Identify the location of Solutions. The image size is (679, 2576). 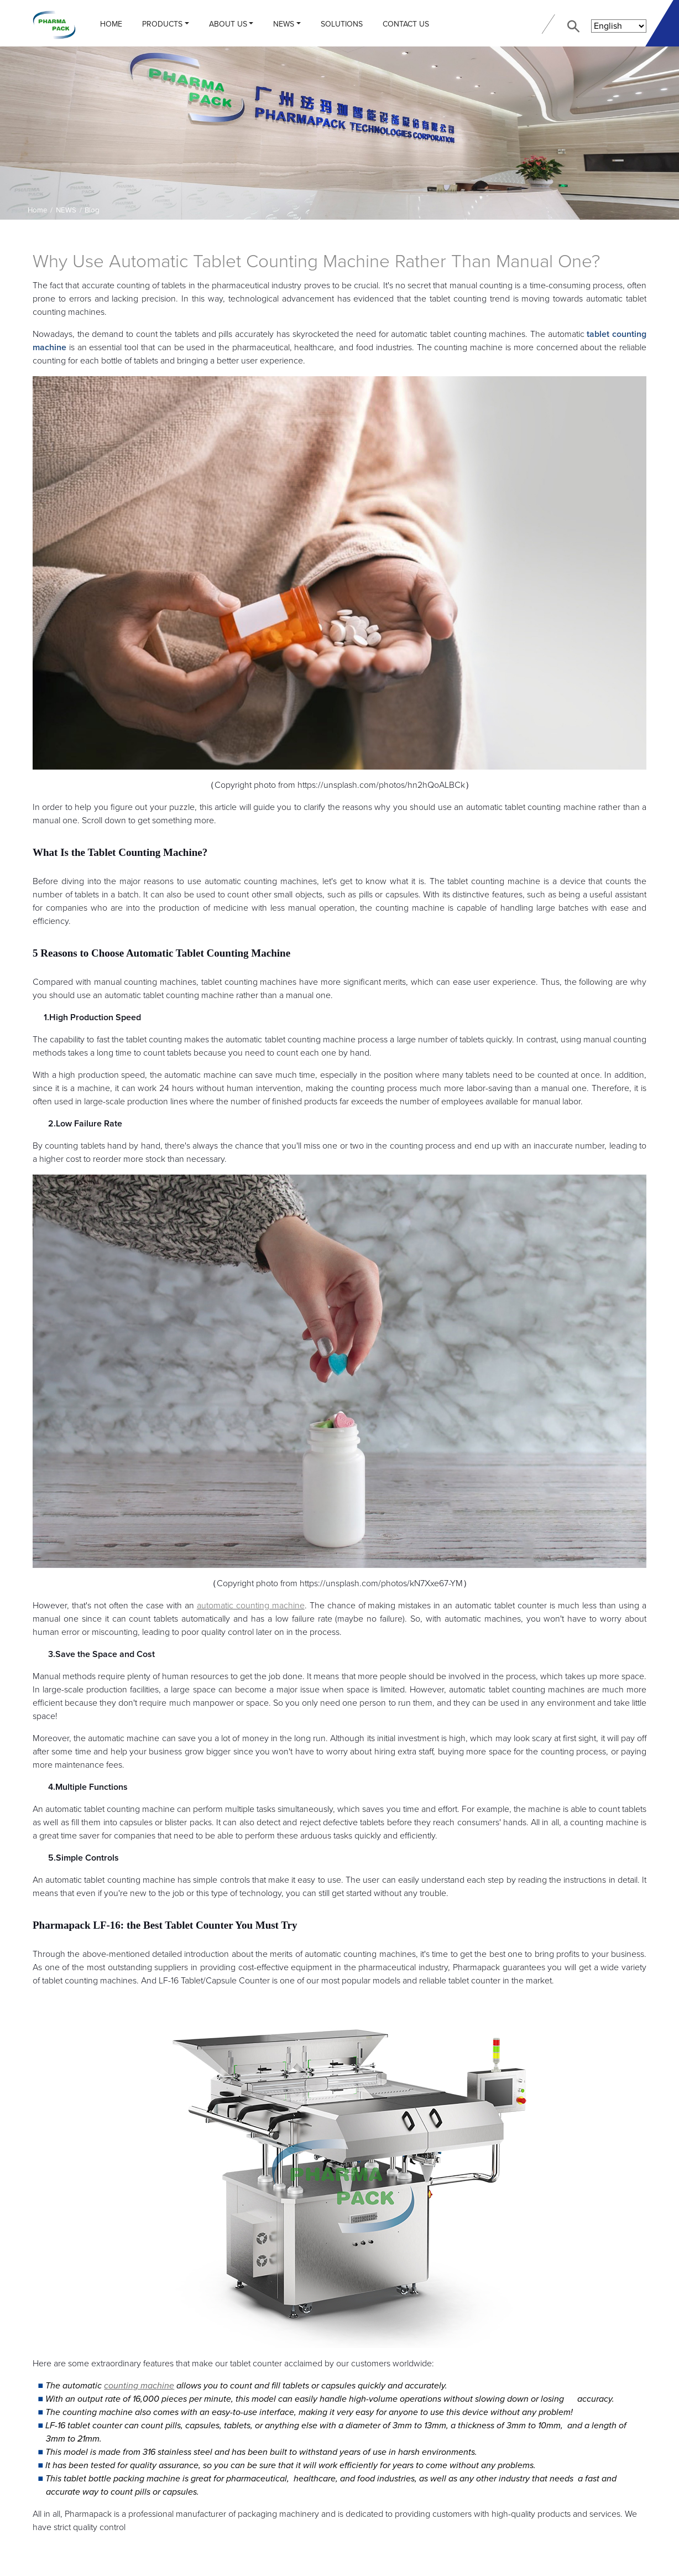
(342, 24).